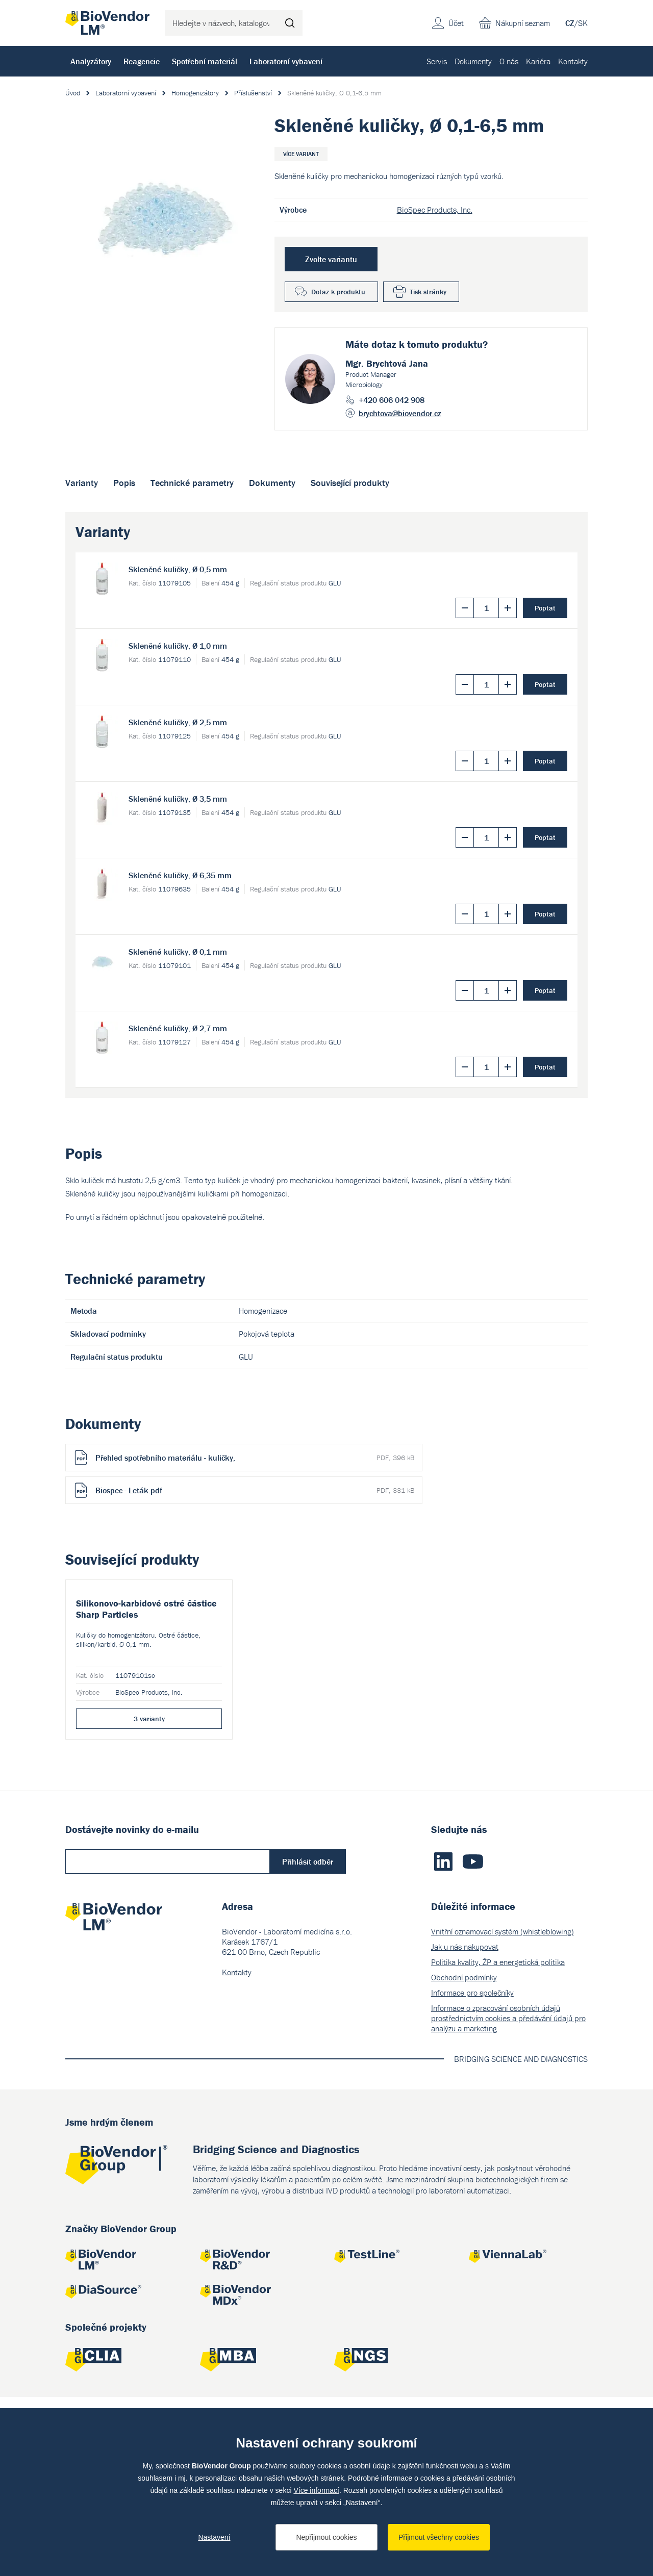  I want to click on Politika kvality, ŽP a energetická politika, so click(498, 2108).